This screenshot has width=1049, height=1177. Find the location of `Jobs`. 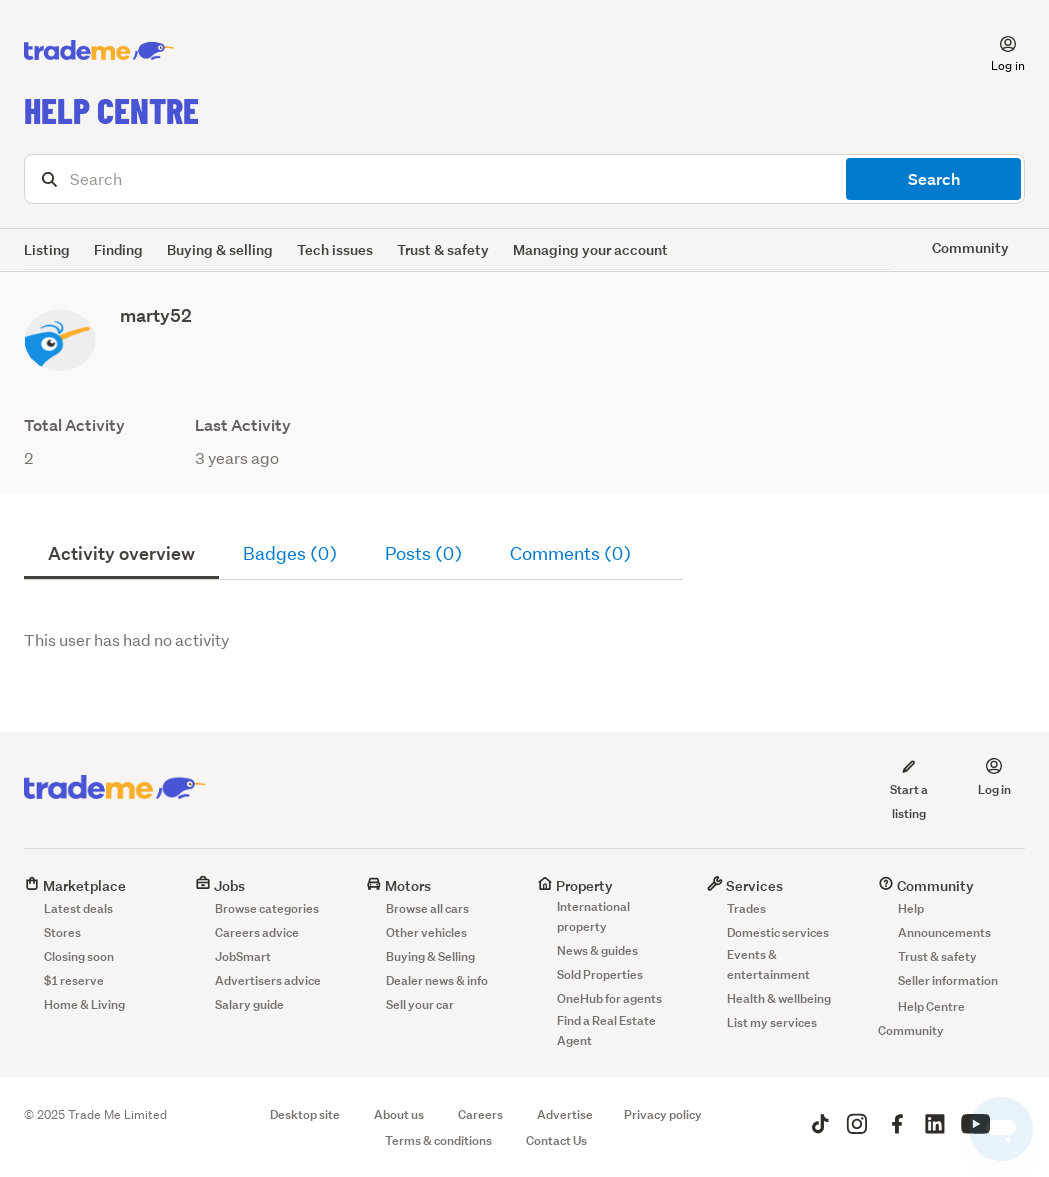

Jobs is located at coordinates (220, 885).